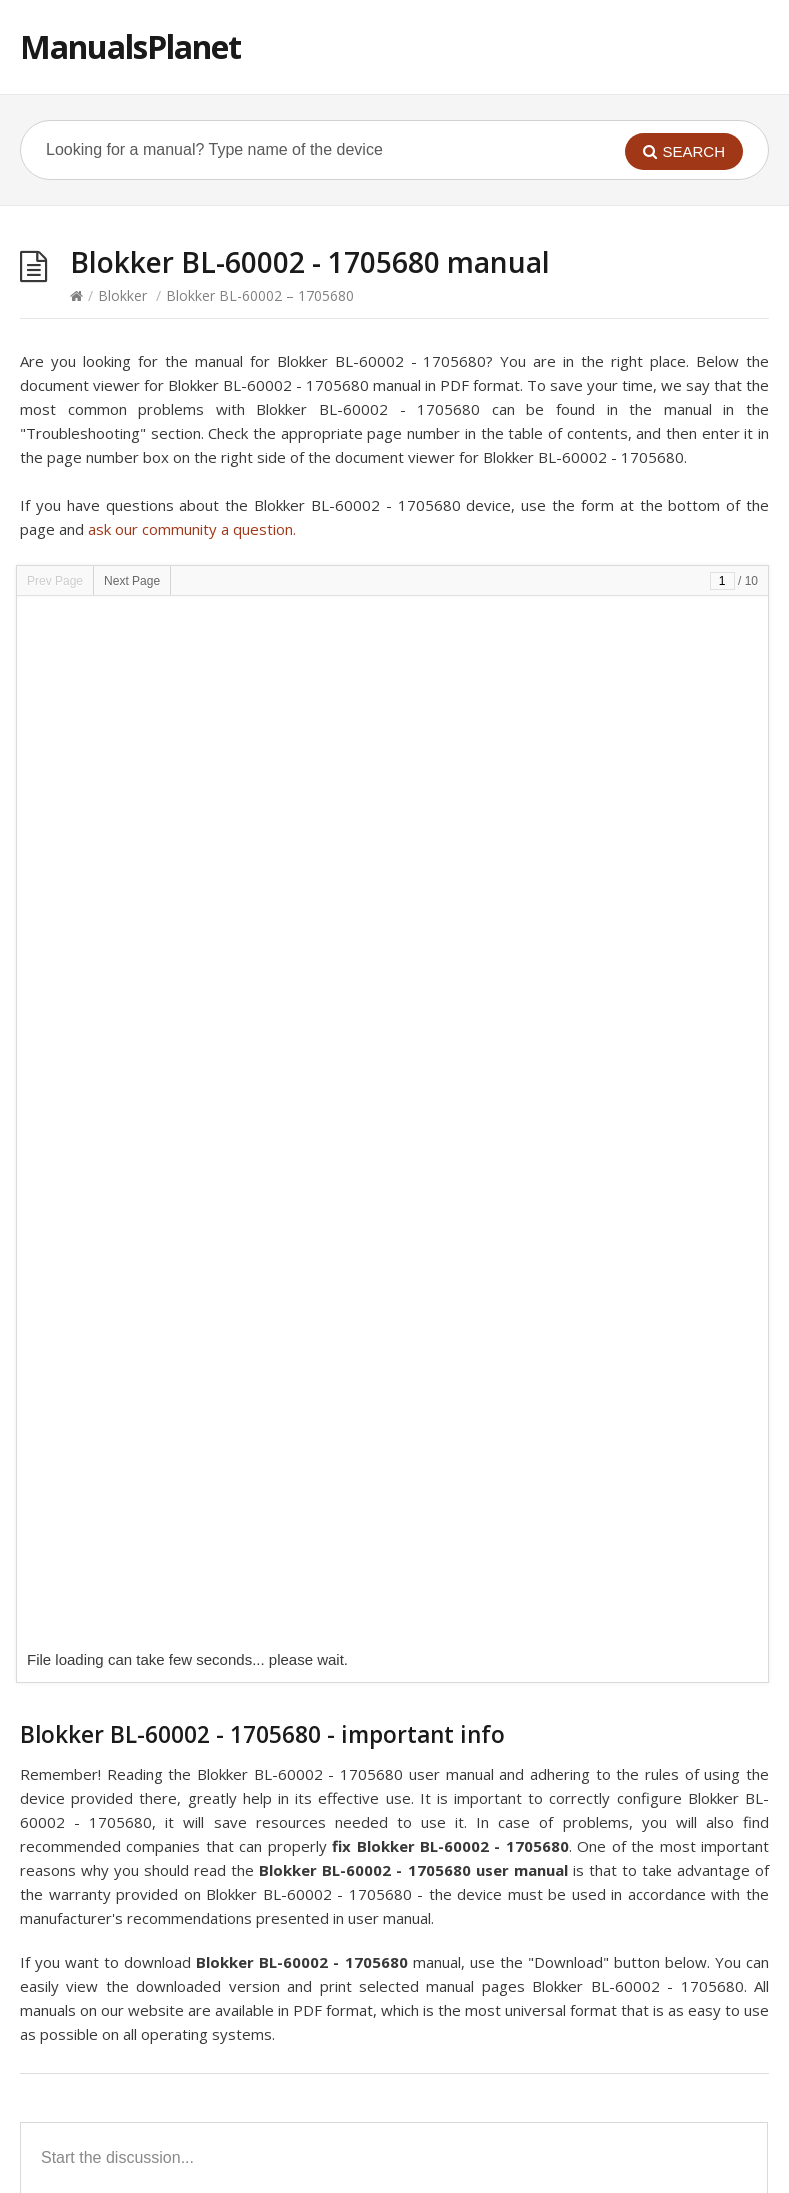 This screenshot has height=2193, width=789. Describe the element at coordinates (138, 1828) in the screenshot. I see `Blokker BL-20003 – 1705679` at that location.